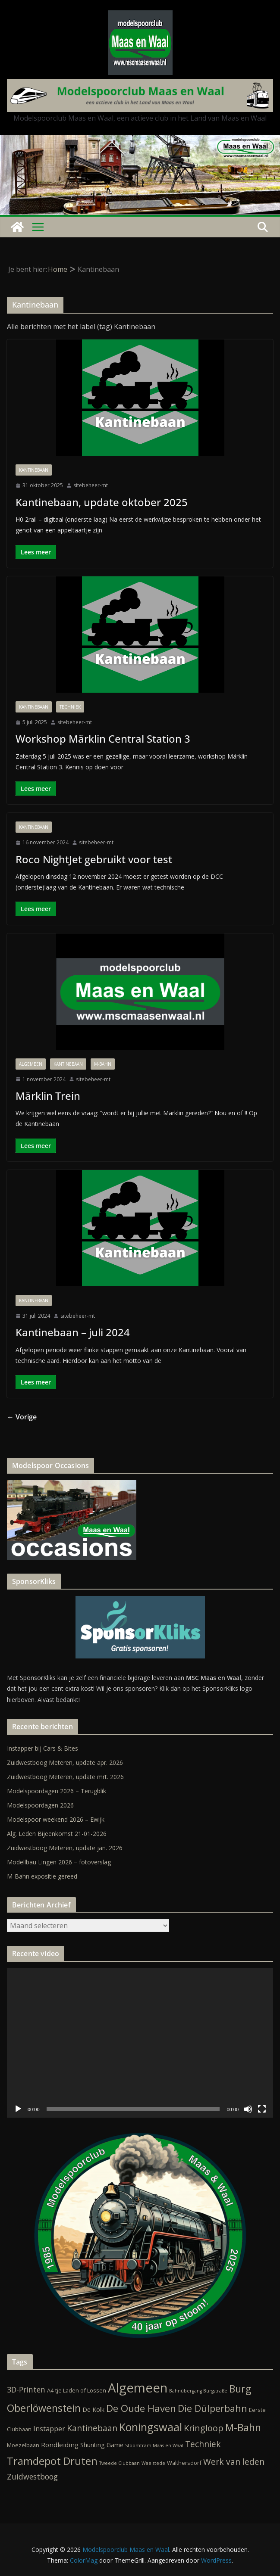 The width and height of the screenshot is (280, 2576). I want to click on Rondleiding [Rondleiding (4 items)], so click(60, 2444).